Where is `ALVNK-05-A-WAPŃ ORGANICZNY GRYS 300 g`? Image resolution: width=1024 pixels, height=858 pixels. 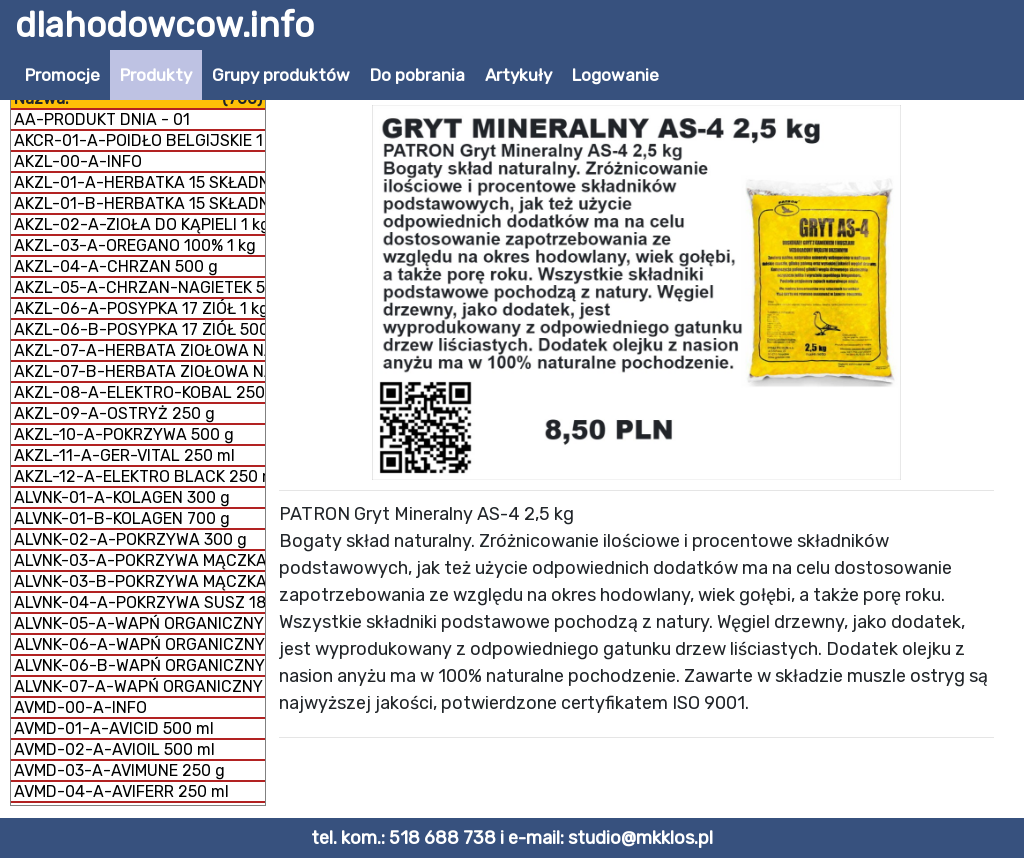
ALVNK-05-A-WAPŃ ORGANICZNY GRYS 300 g is located at coordinates (139, 623).